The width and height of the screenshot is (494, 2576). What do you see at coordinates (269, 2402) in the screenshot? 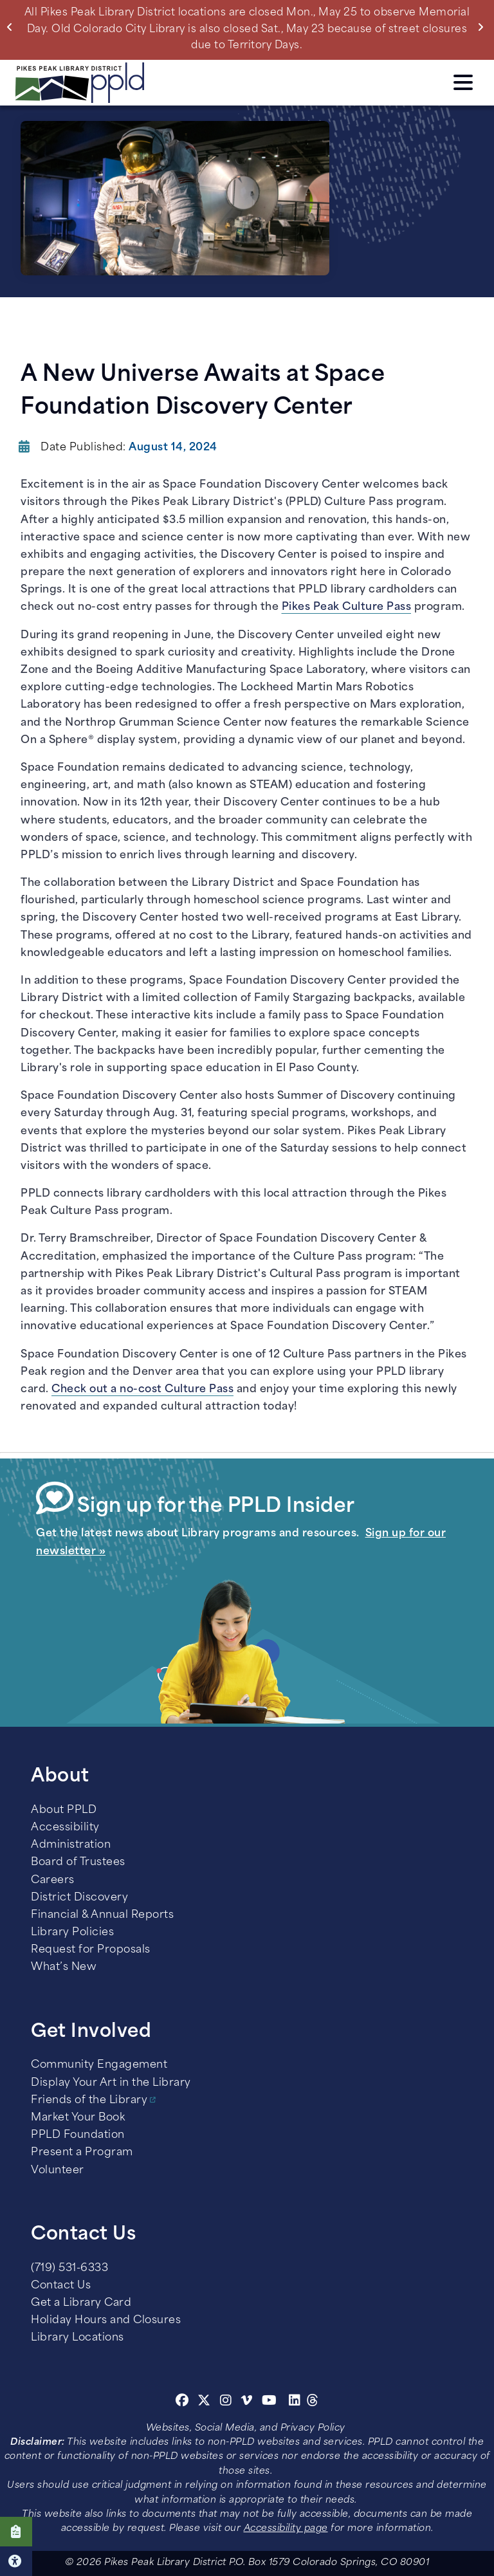
I see `[Youtube]` at bounding box center [269, 2402].